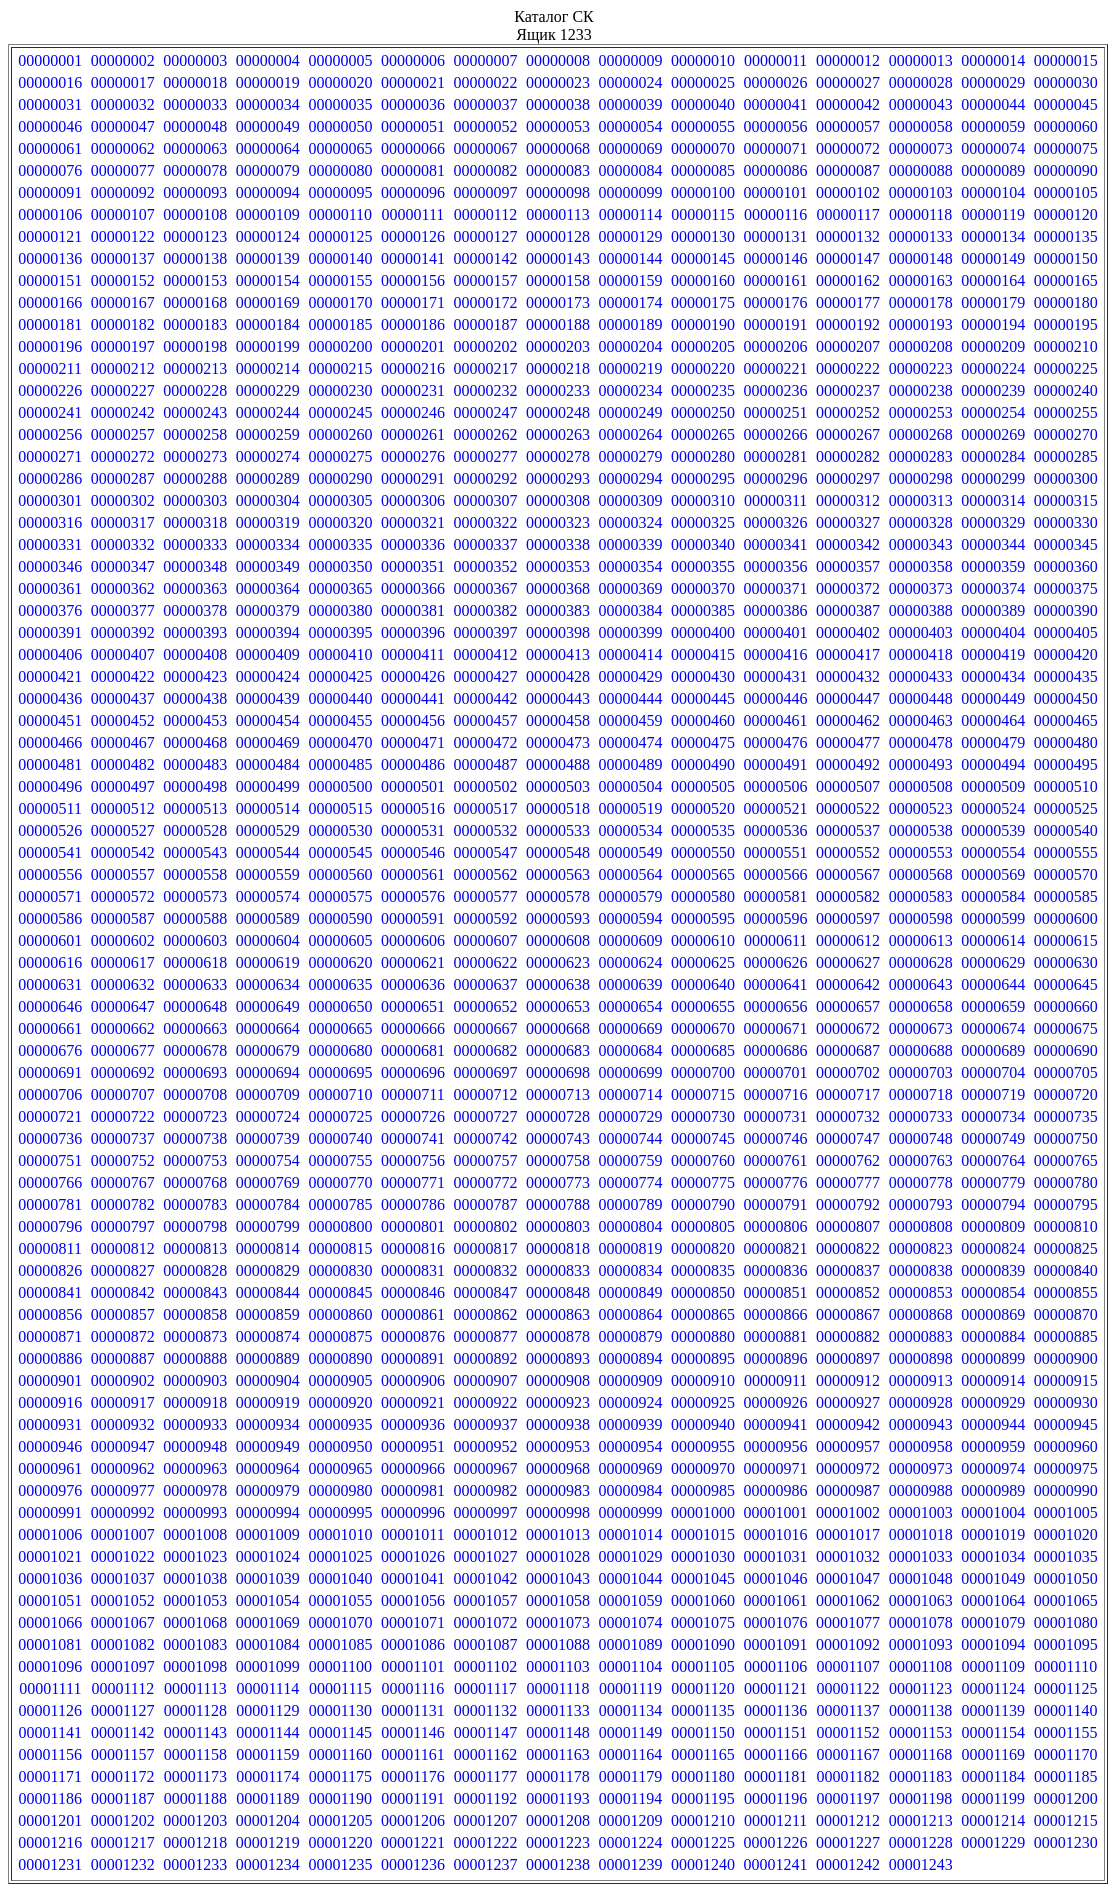 The width and height of the screenshot is (1108, 1892). Describe the element at coordinates (631, 522) in the screenshot. I see `00000324` at that location.